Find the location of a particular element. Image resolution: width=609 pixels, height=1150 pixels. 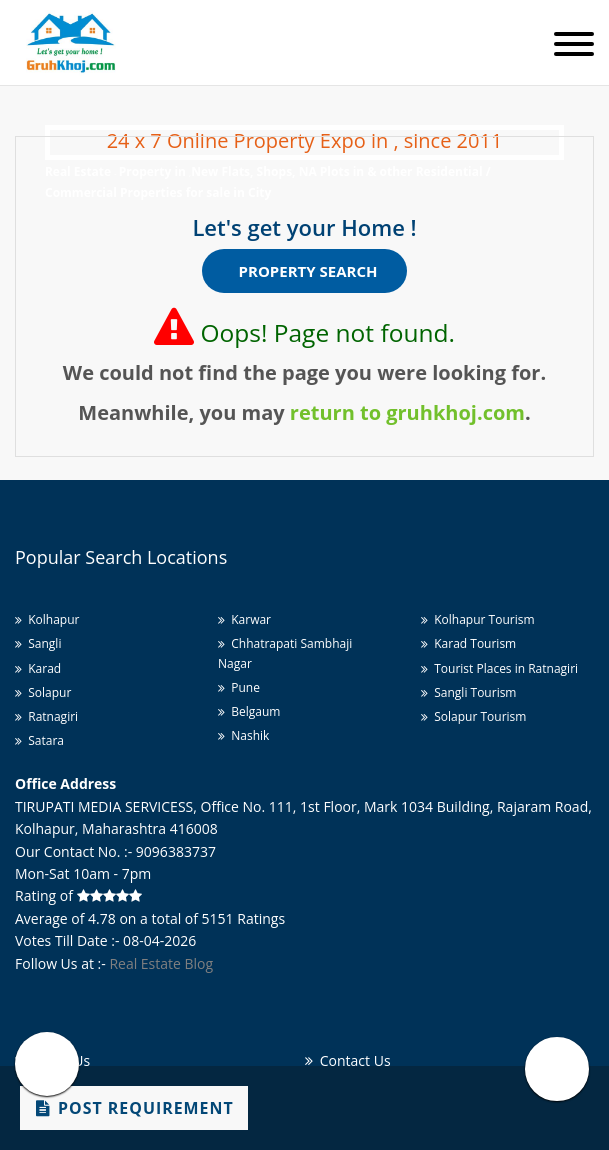

Nashik is located at coordinates (243, 735).